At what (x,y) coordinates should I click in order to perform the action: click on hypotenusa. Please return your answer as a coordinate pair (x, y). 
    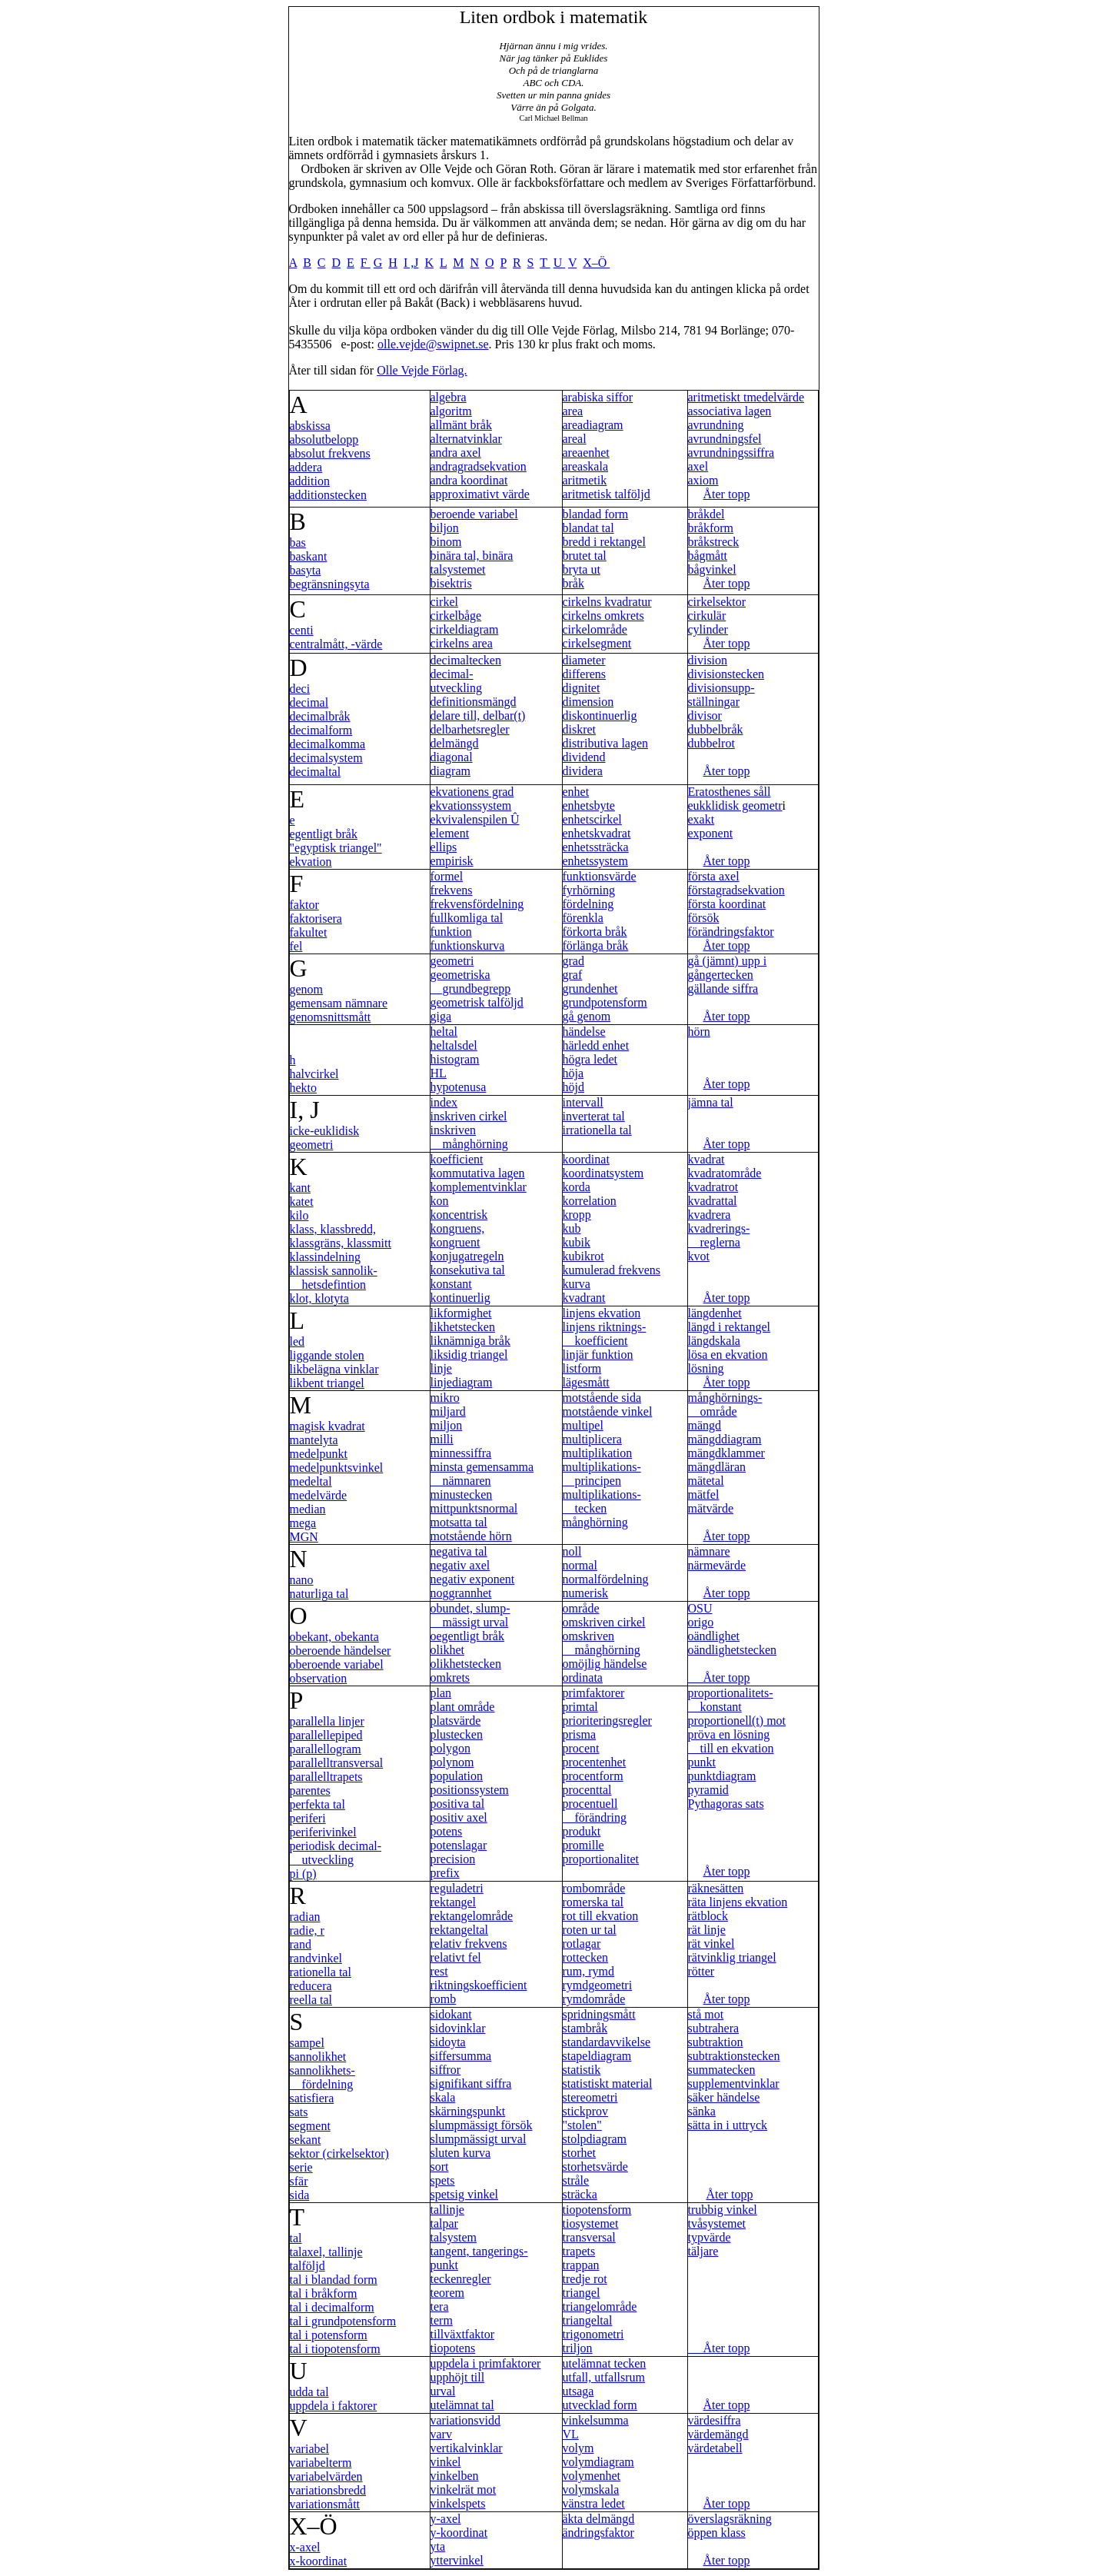
    Looking at the image, I should click on (458, 1086).